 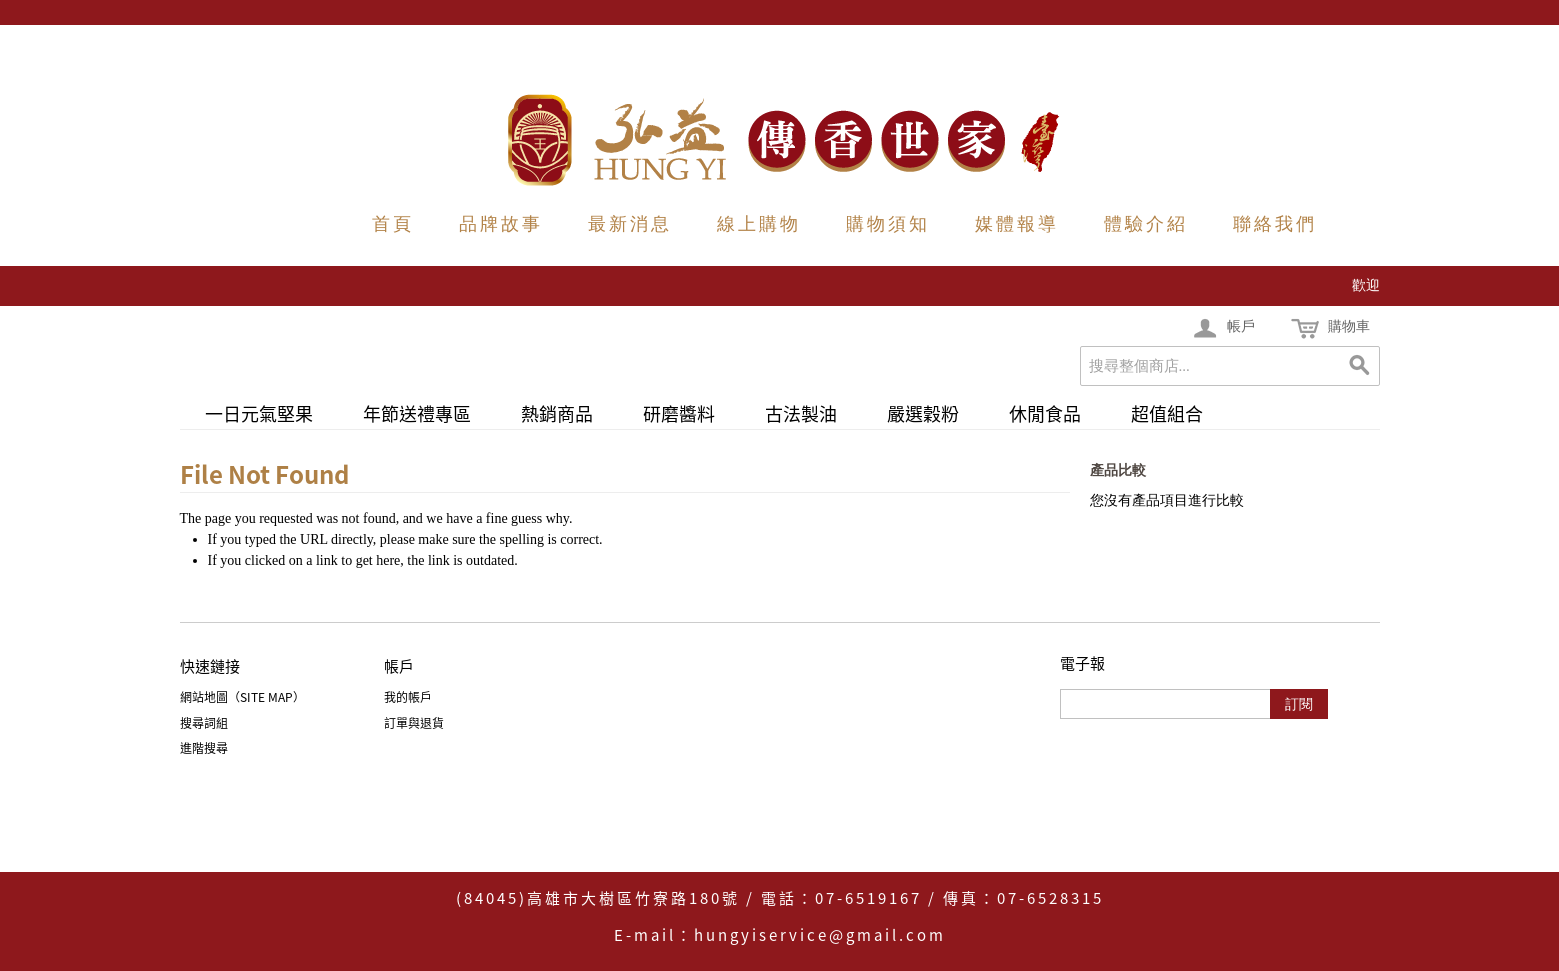 I want to click on 研磨醬料, so click(x=679, y=413).